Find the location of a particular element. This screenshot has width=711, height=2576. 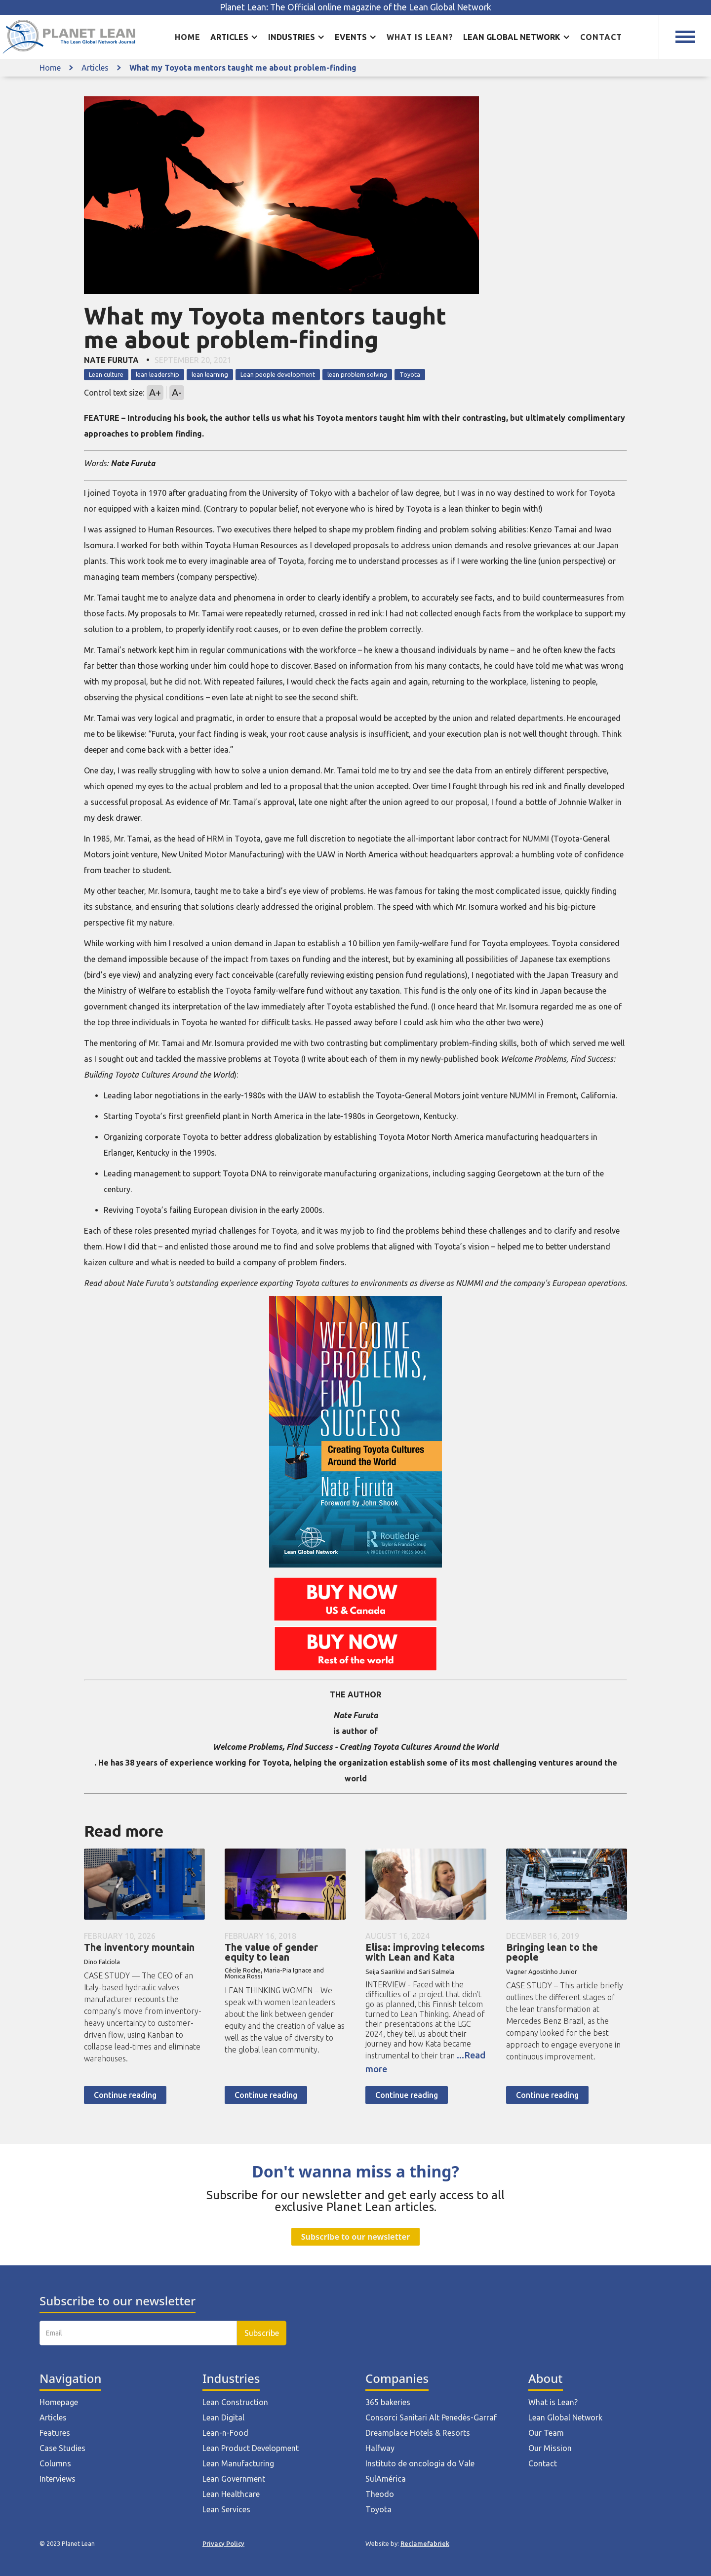

Lean-n-Food is located at coordinates (225, 2433).